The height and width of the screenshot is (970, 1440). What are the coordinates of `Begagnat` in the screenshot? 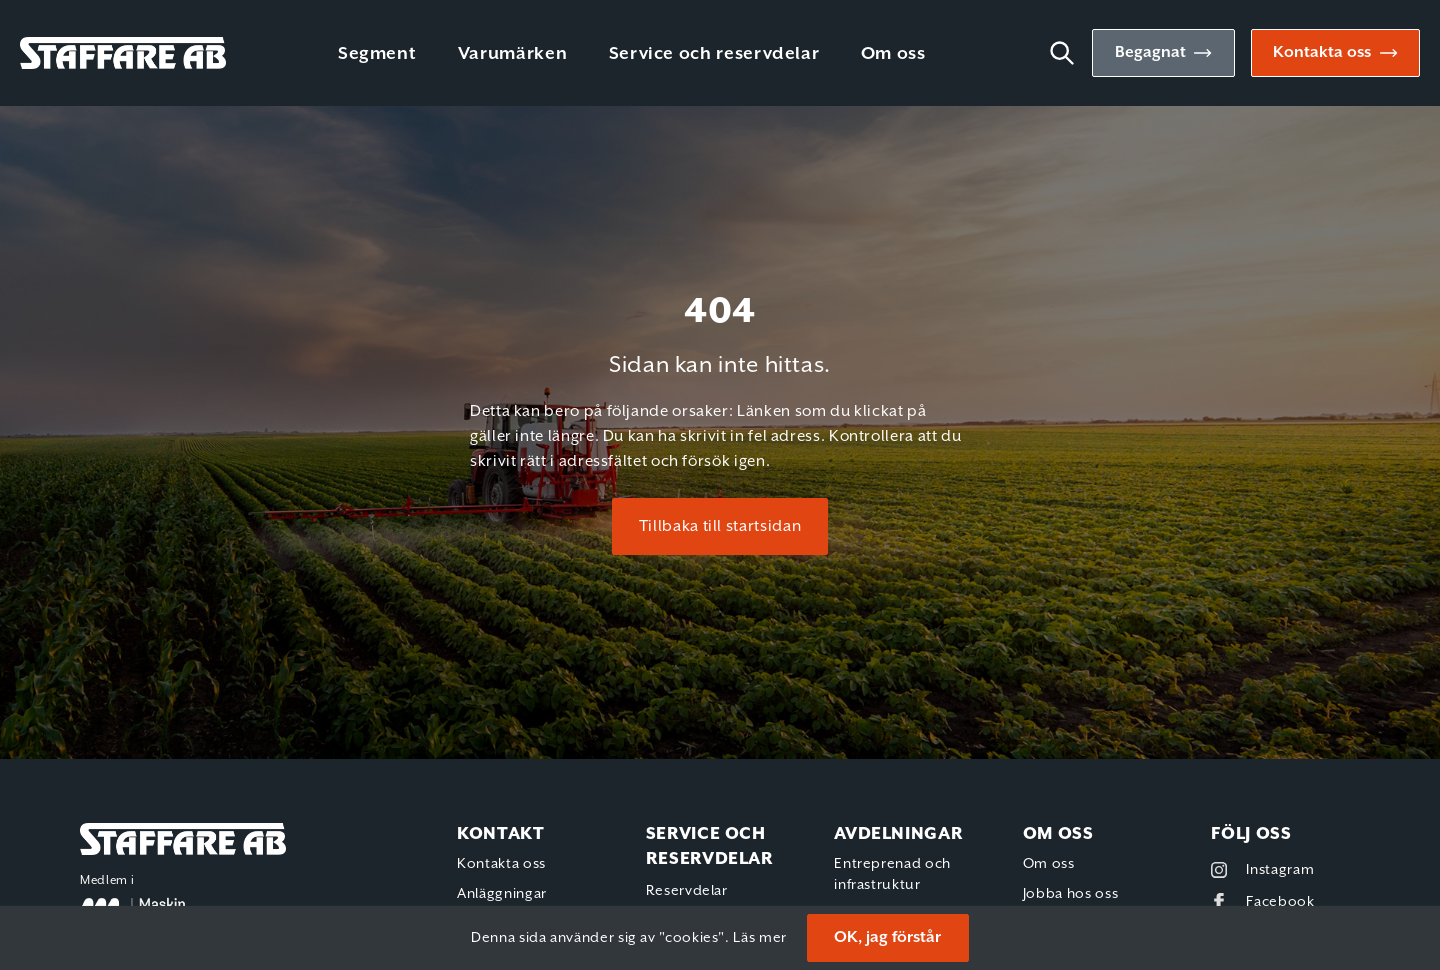 It's located at (1150, 52).